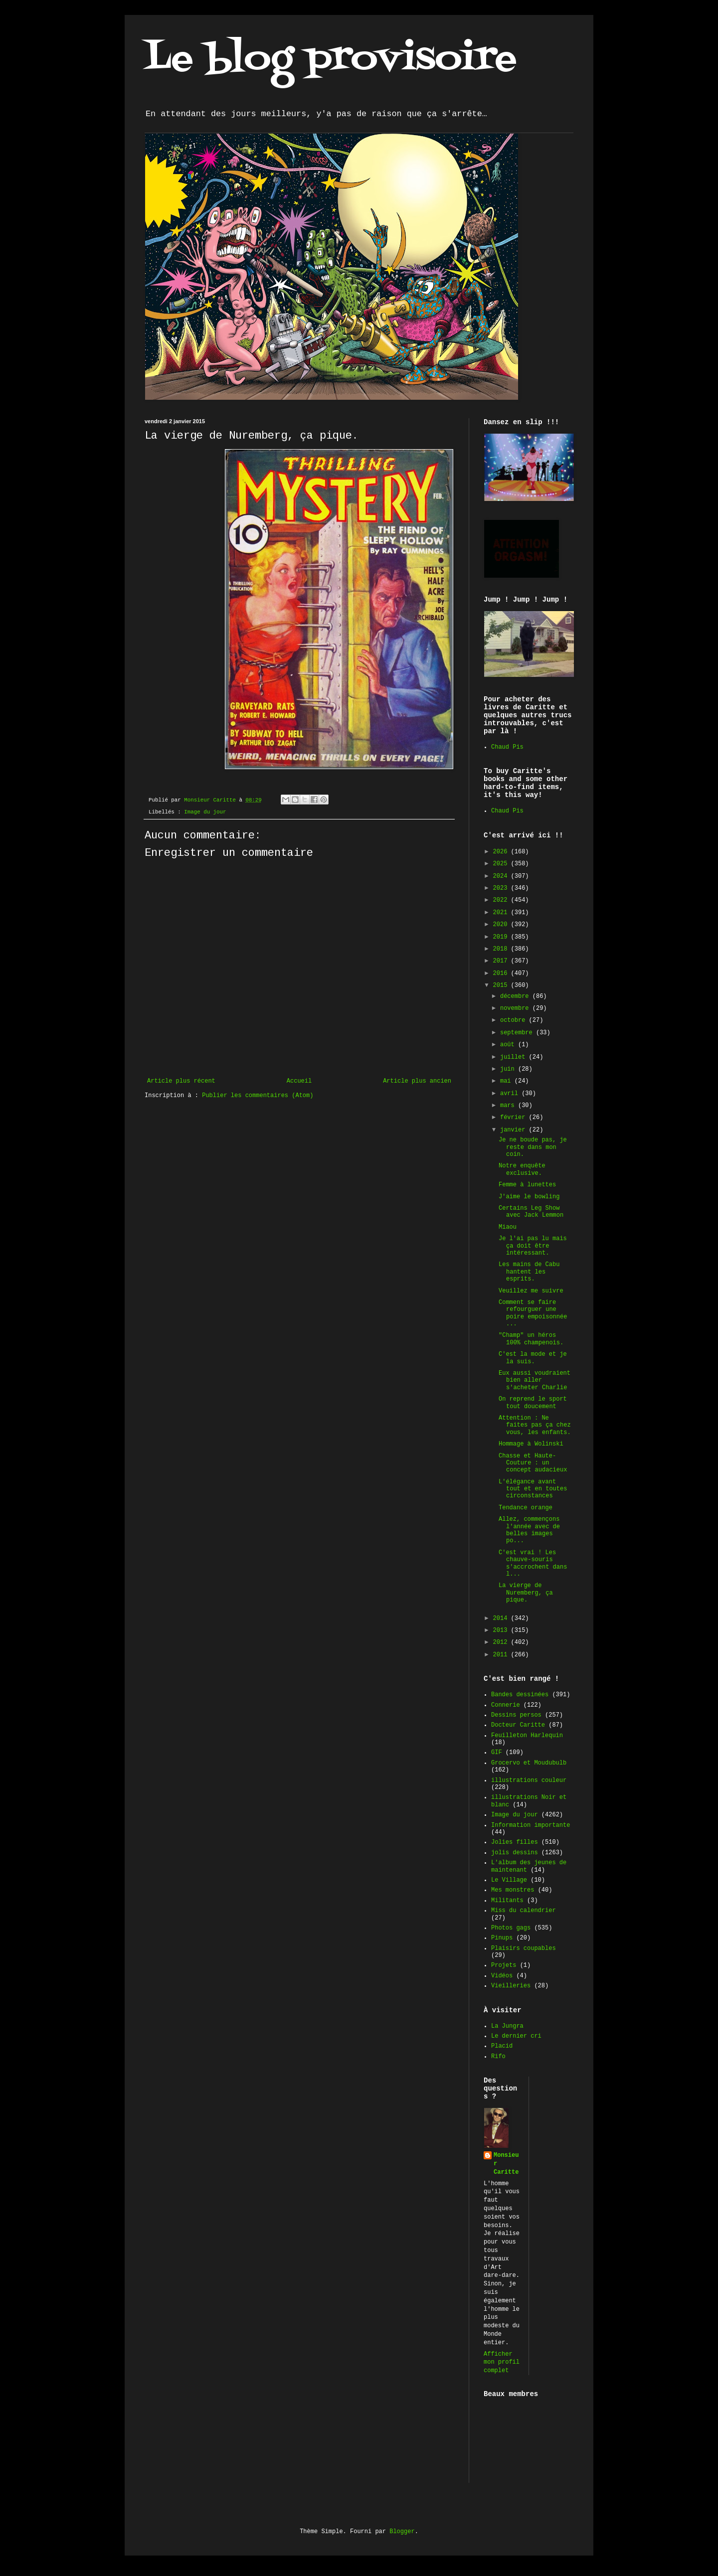 This screenshot has width=718, height=2576. What do you see at coordinates (507, 747) in the screenshot?
I see `Chaud Pis` at bounding box center [507, 747].